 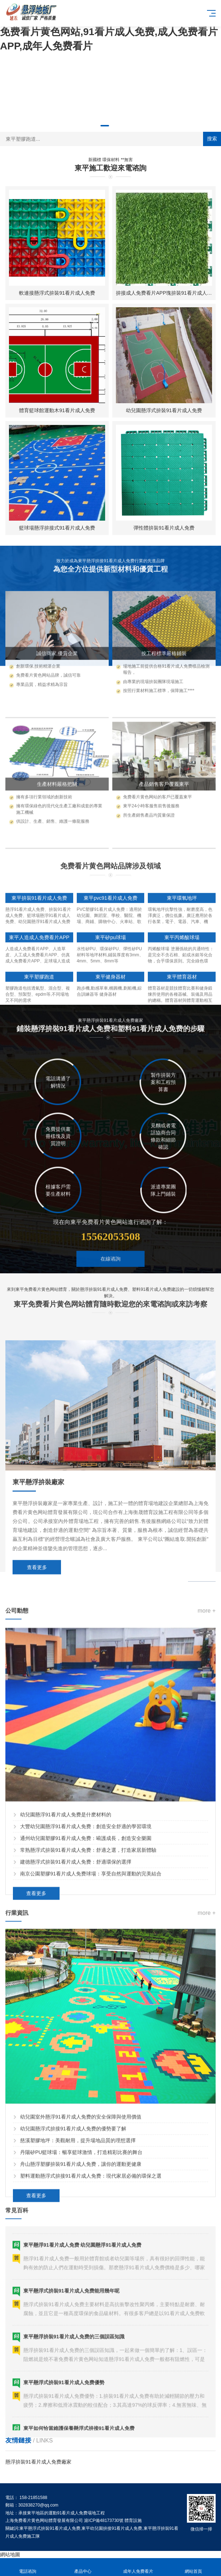 What do you see at coordinates (73, 2378) in the screenshot?
I see `幼兒園懸浮式拚接91看片成人免费的優勢要了解` at bounding box center [73, 2378].